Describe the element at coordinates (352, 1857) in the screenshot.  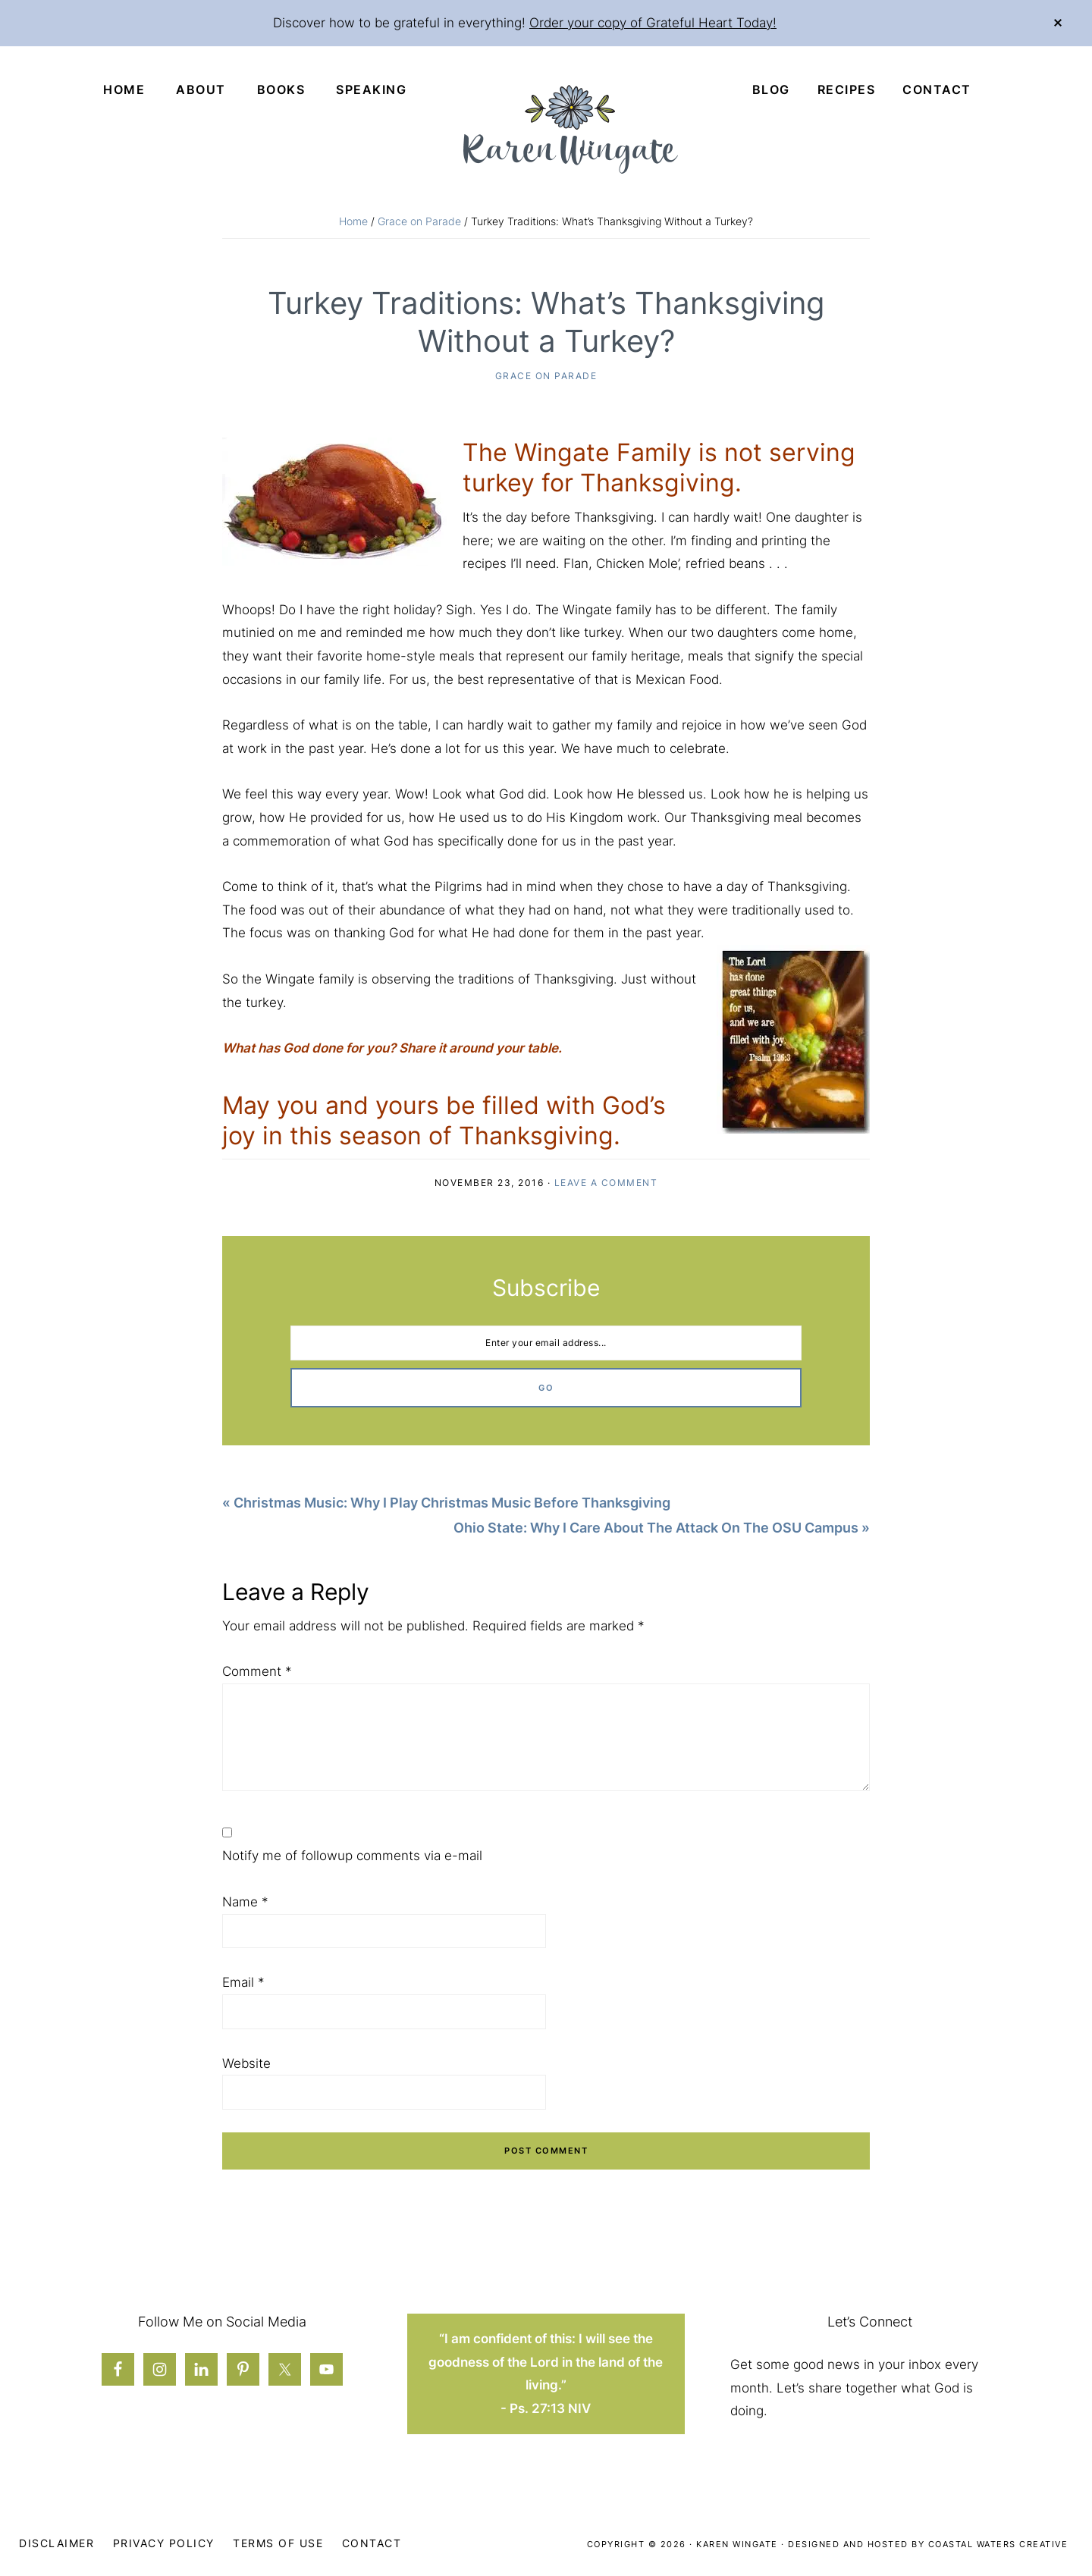
I see `Notify me of followup comments via e-mail` at that location.